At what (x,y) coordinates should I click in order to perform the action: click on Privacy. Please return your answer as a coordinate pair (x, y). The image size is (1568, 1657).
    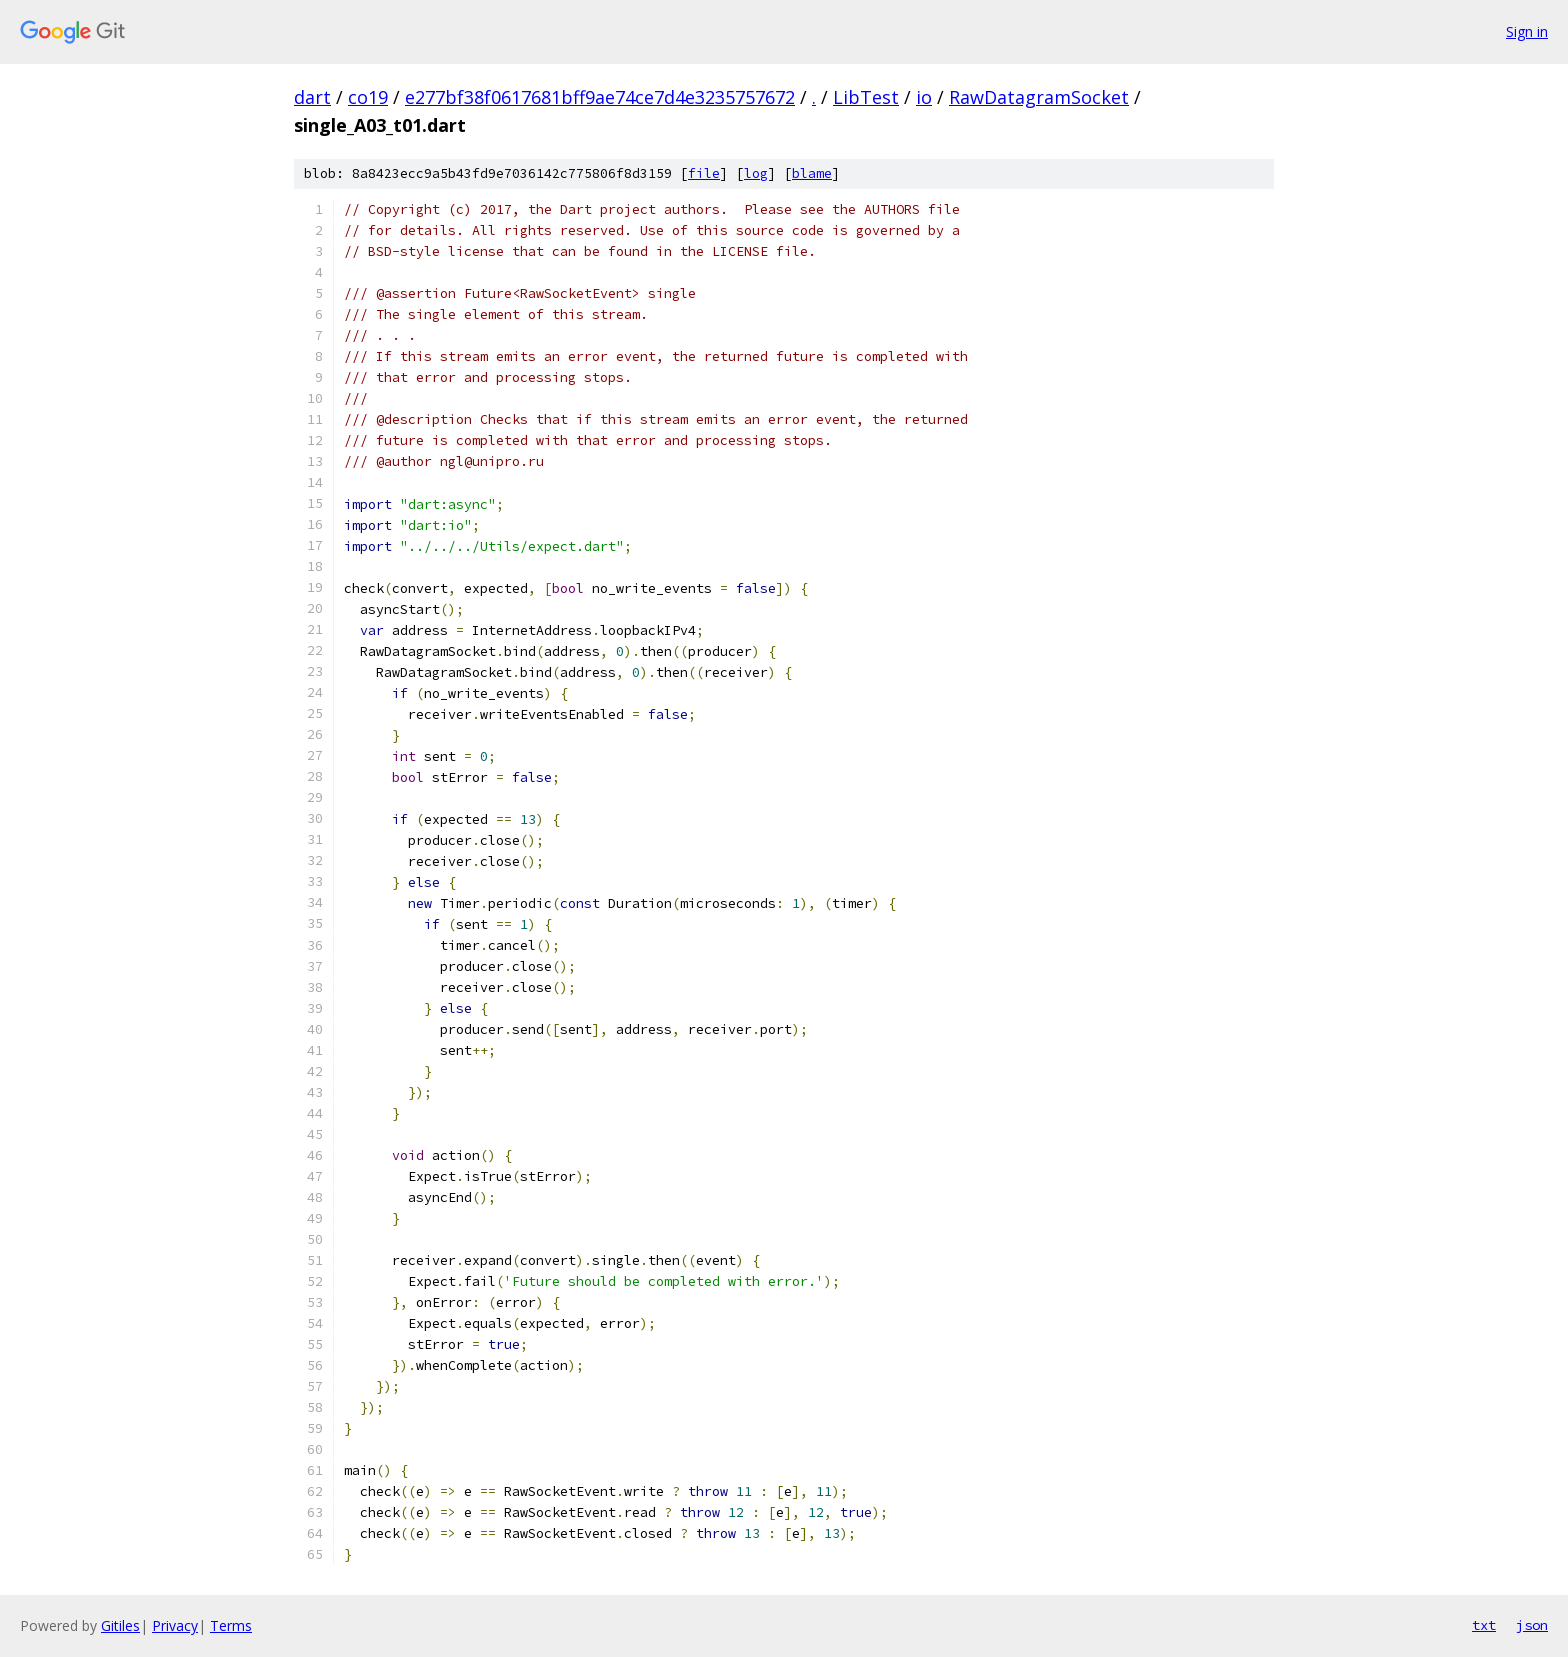
    Looking at the image, I should click on (175, 1625).